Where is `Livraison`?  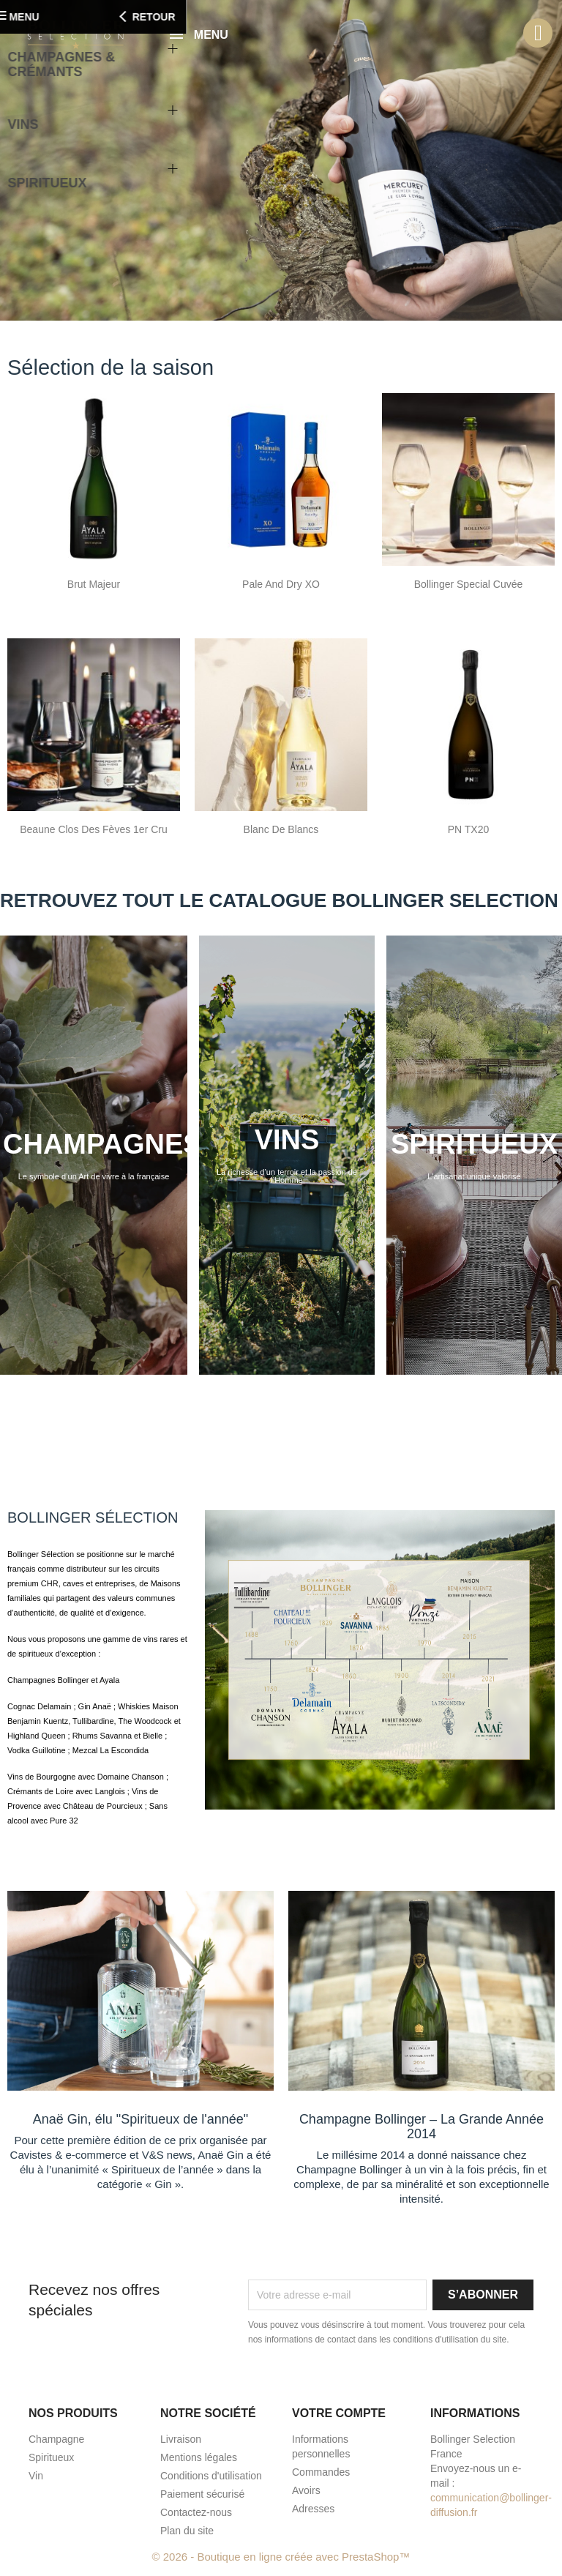
Livraison is located at coordinates (180, 2439).